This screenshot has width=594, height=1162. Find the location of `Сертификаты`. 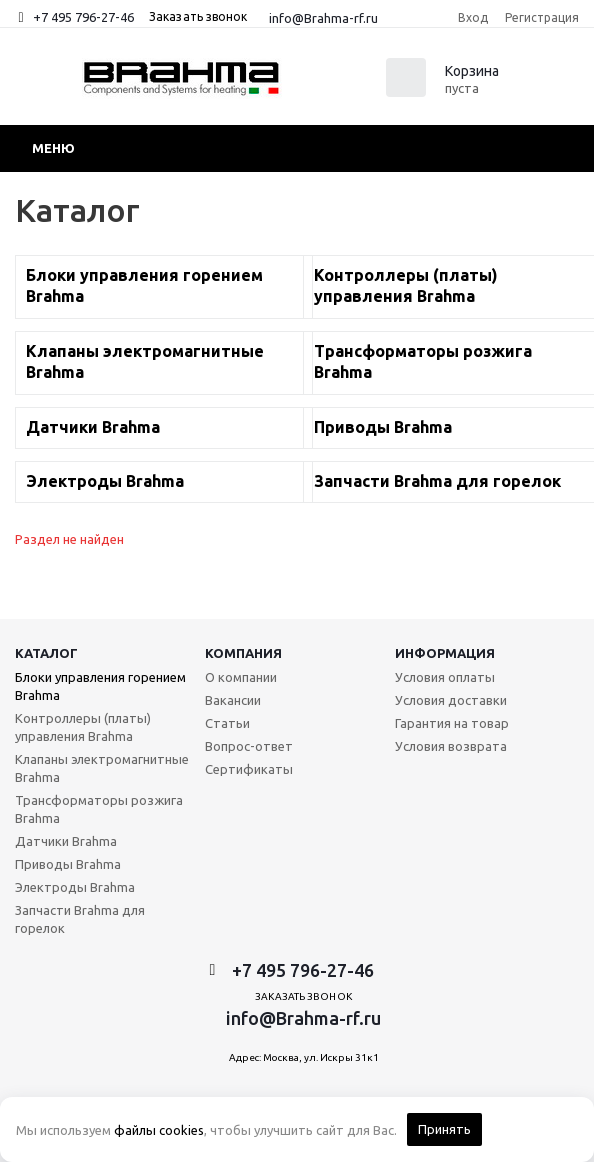

Сертификаты is located at coordinates (249, 769).